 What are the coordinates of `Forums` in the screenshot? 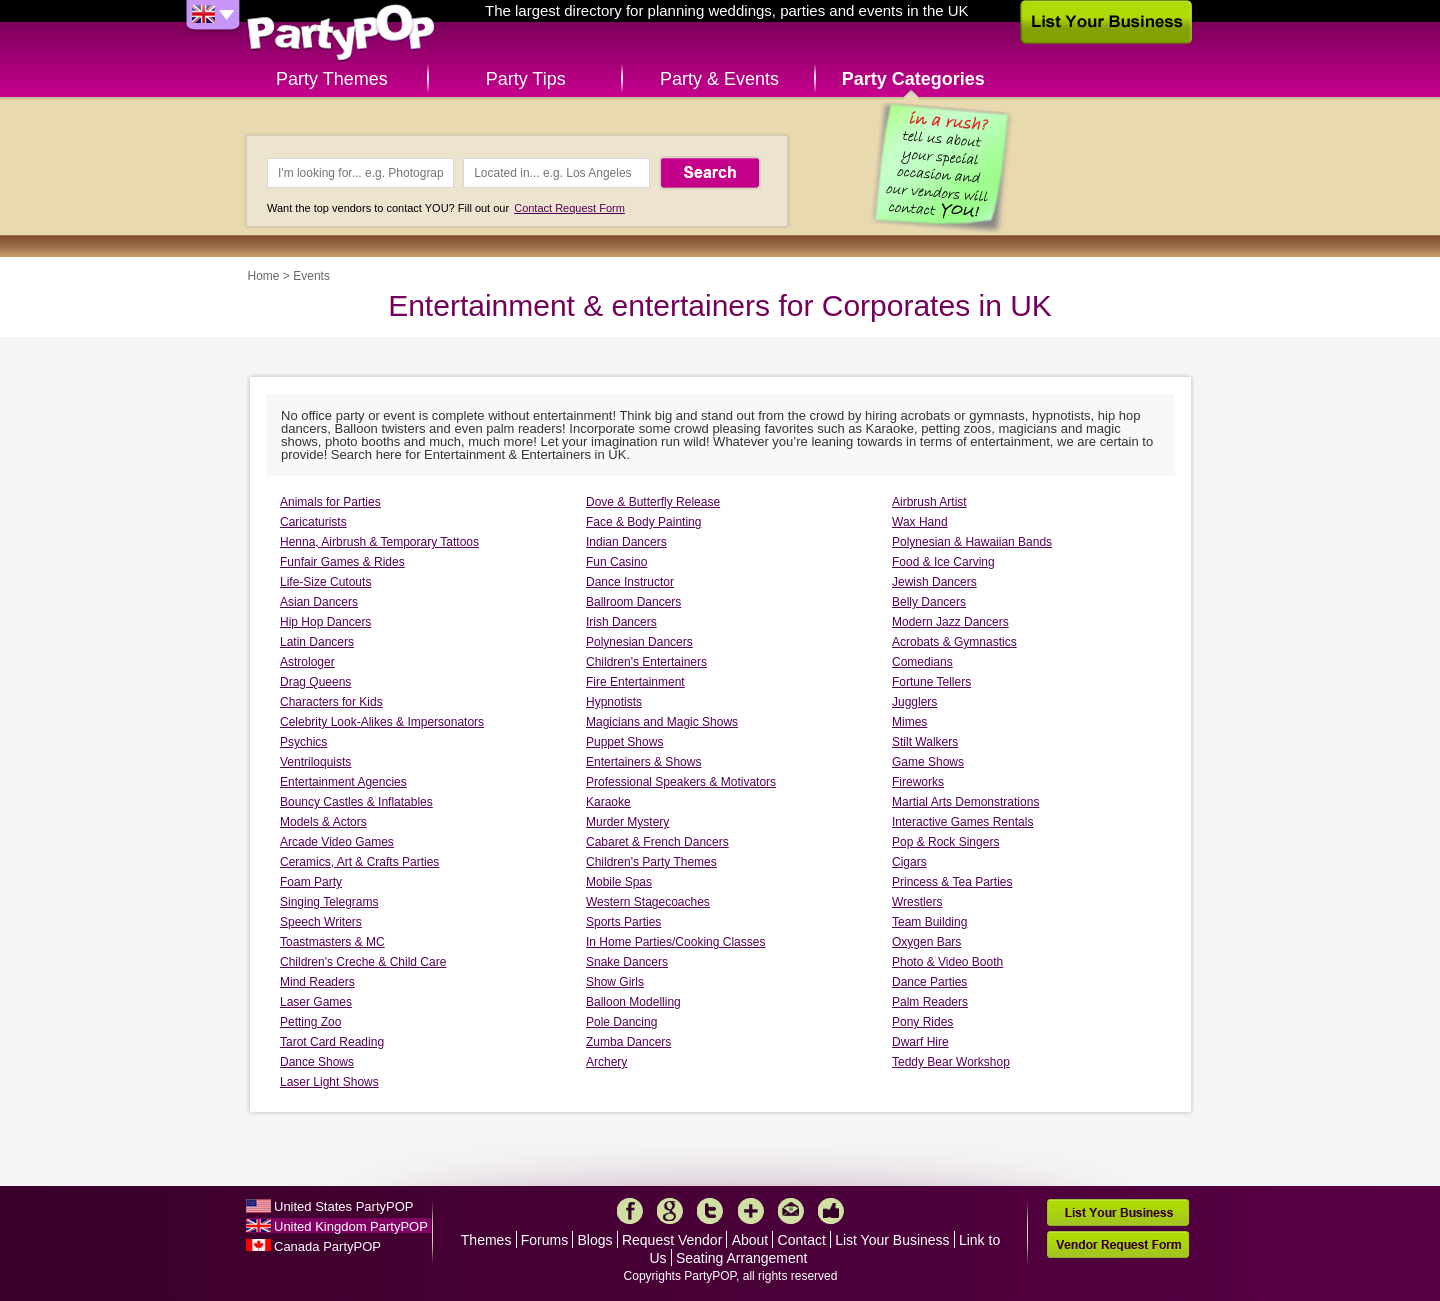 It's located at (544, 1240).